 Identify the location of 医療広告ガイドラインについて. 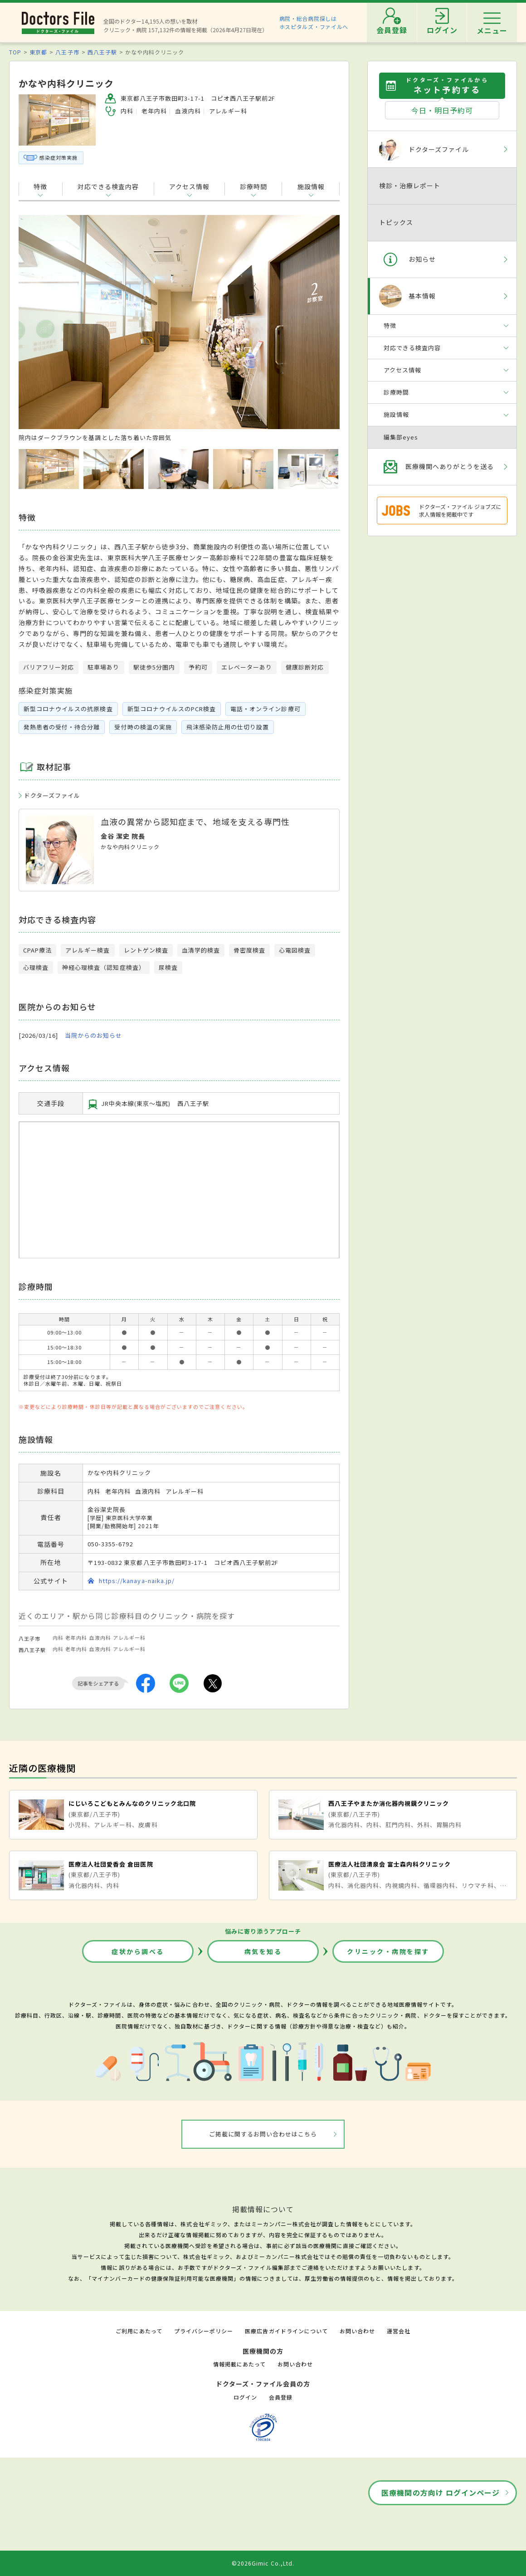
(286, 2331).